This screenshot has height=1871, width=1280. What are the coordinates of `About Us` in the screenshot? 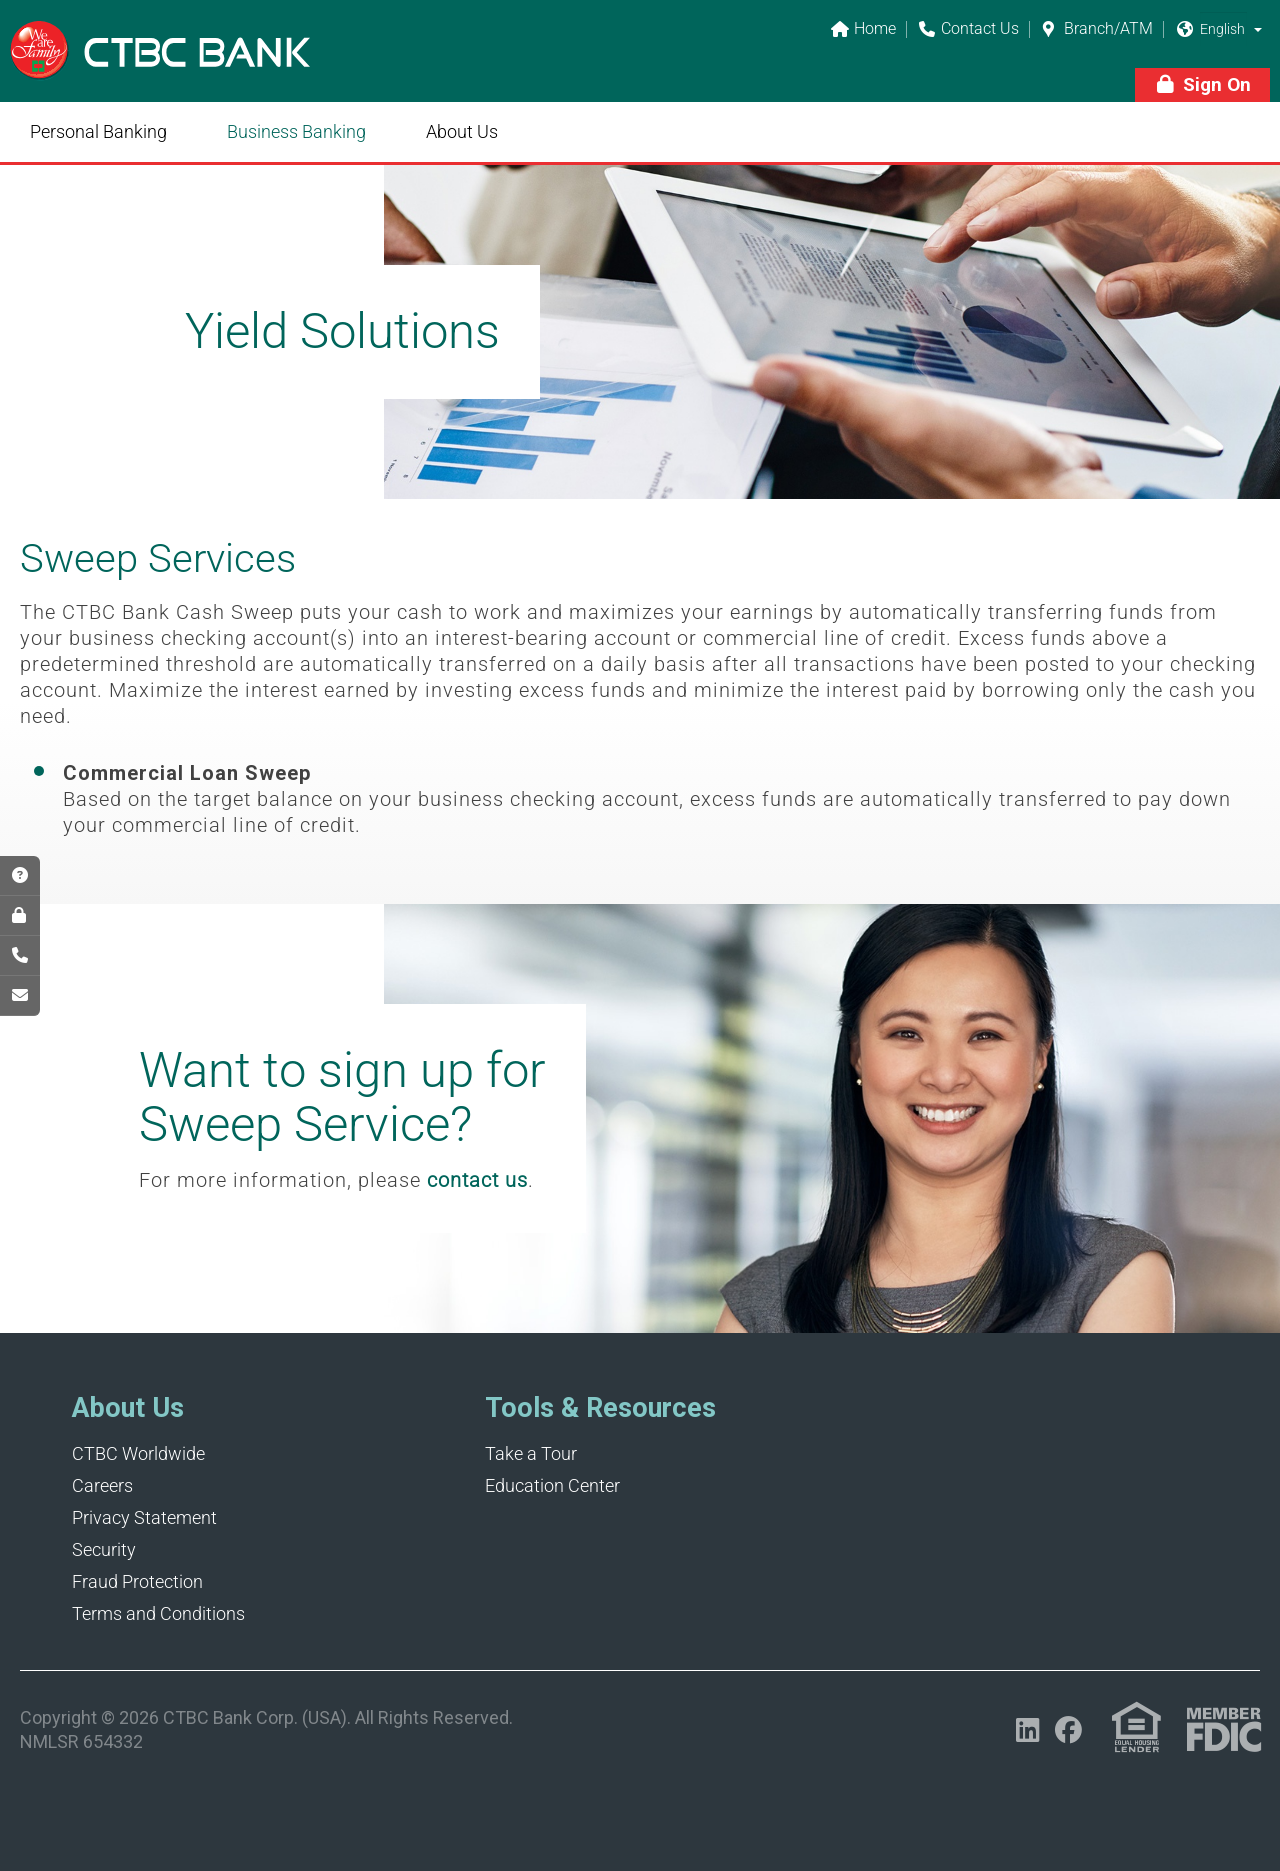 It's located at (462, 131).